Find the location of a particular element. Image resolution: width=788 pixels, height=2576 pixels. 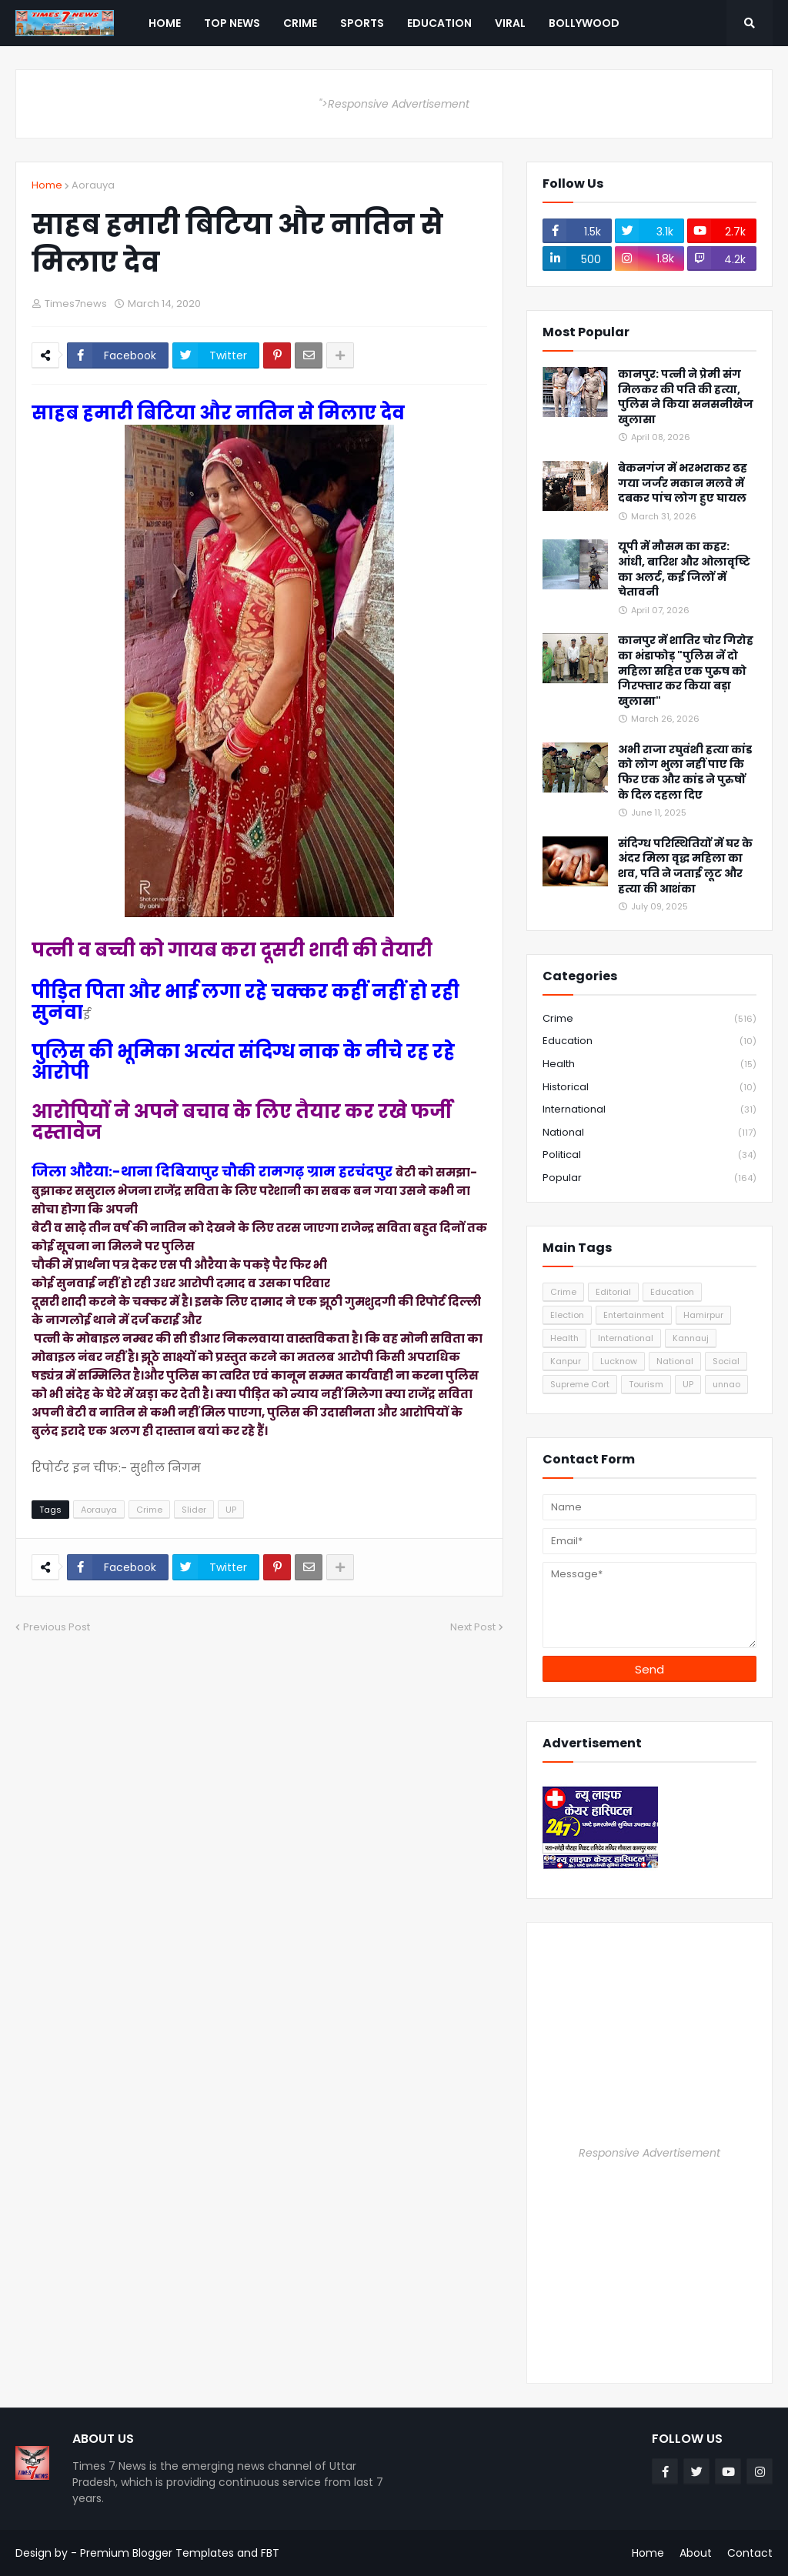

Supreme Cort is located at coordinates (579, 1384).